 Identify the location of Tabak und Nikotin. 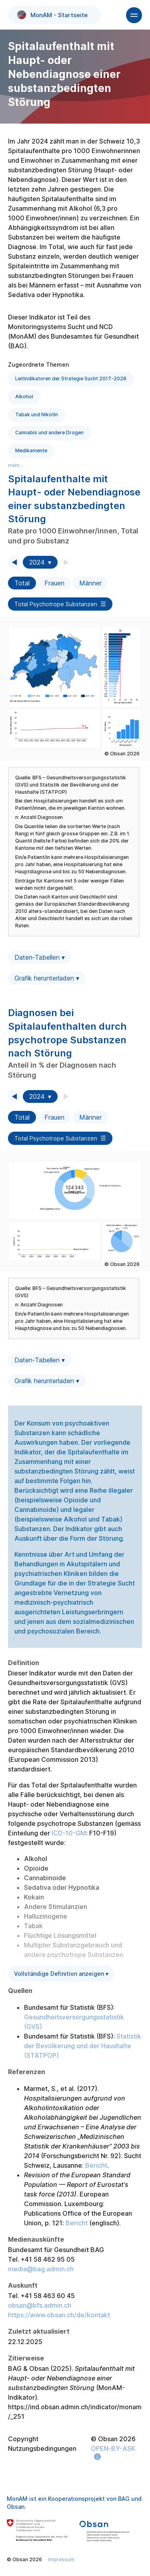
(36, 414).